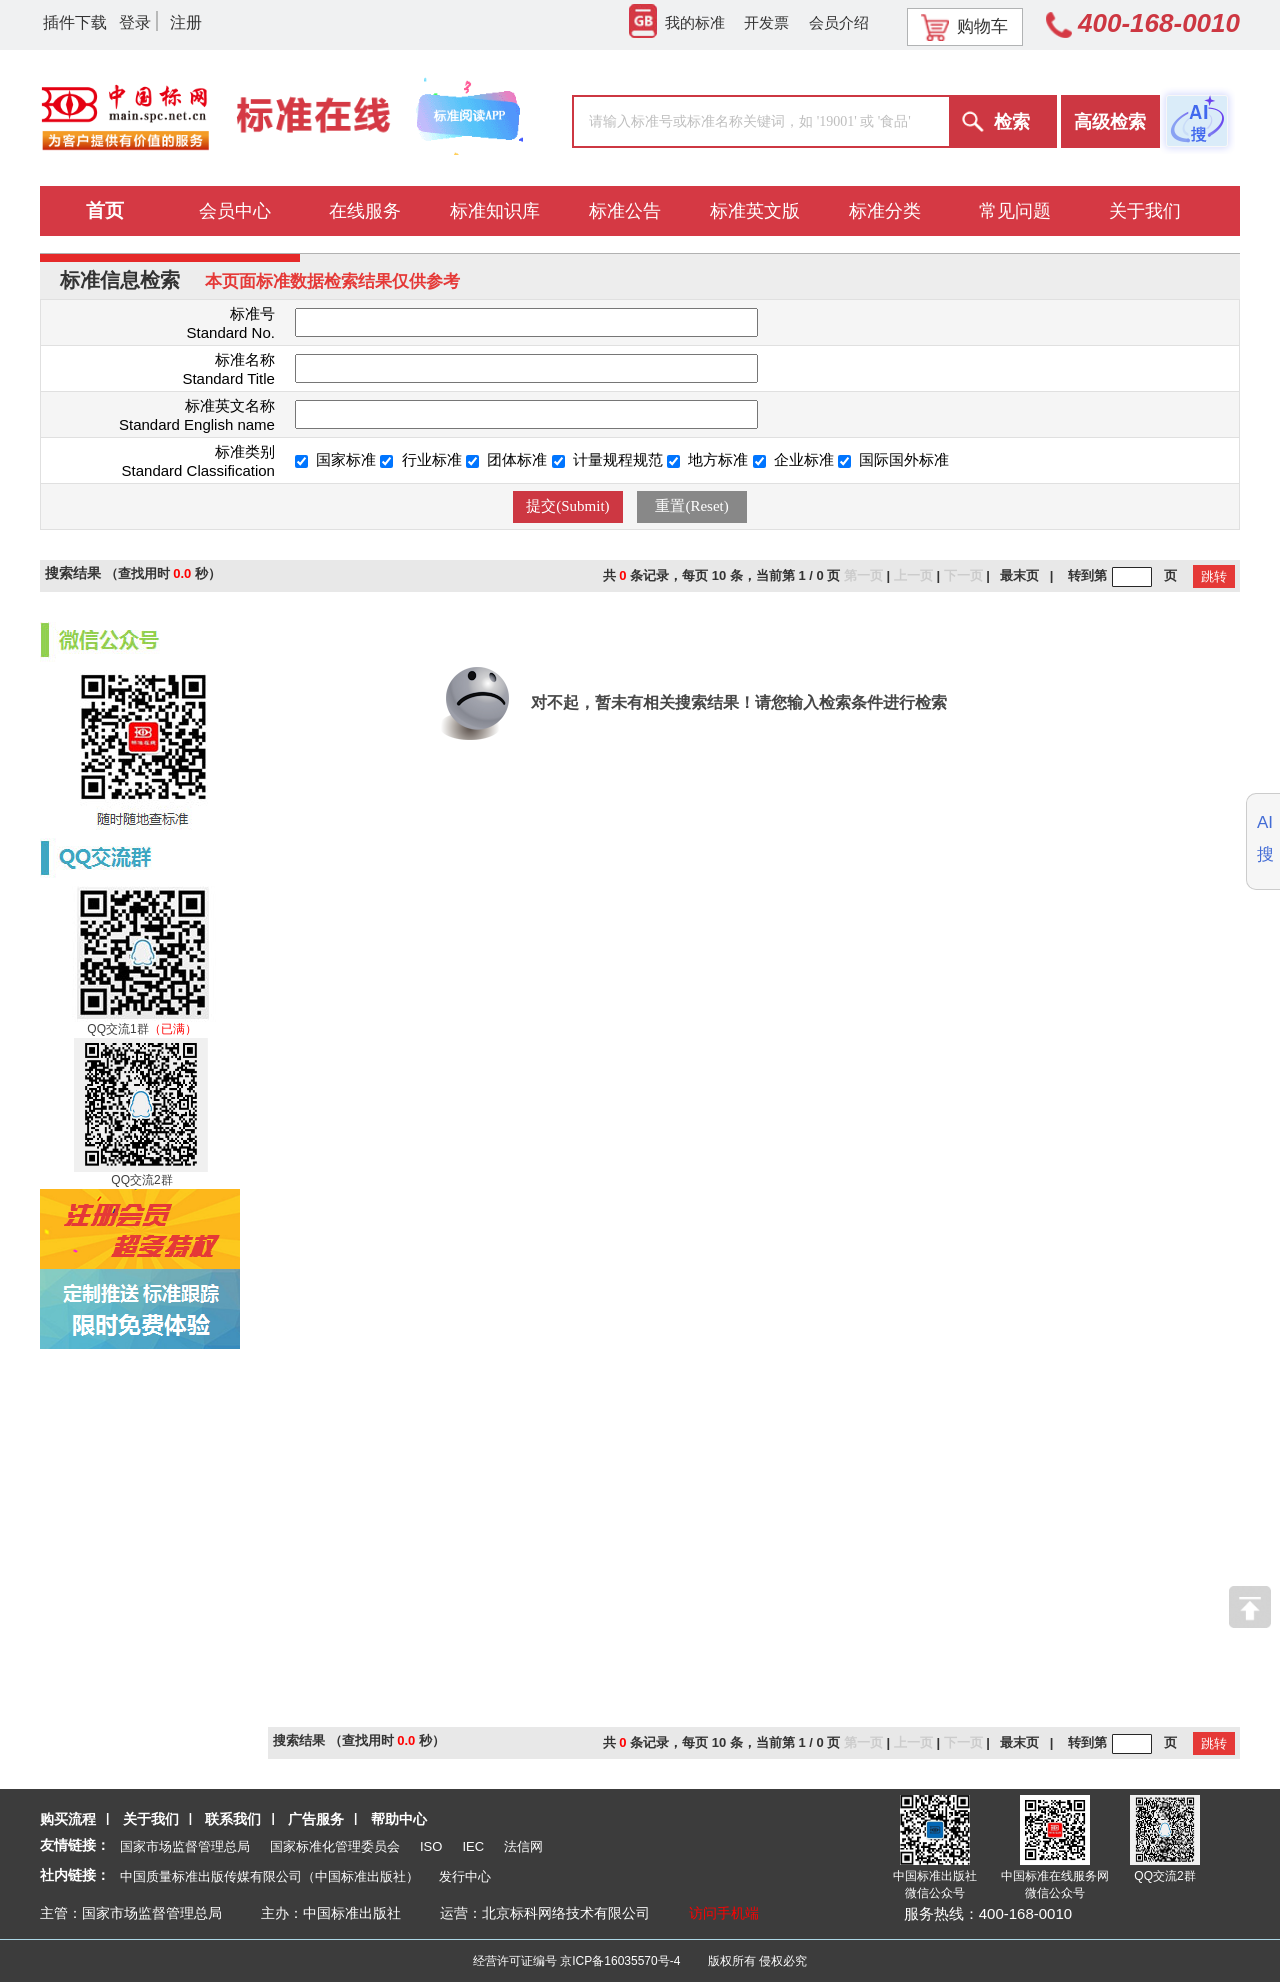 Image resolution: width=1280 pixels, height=1982 pixels. What do you see at coordinates (316, 1819) in the screenshot?
I see `广告服务` at bounding box center [316, 1819].